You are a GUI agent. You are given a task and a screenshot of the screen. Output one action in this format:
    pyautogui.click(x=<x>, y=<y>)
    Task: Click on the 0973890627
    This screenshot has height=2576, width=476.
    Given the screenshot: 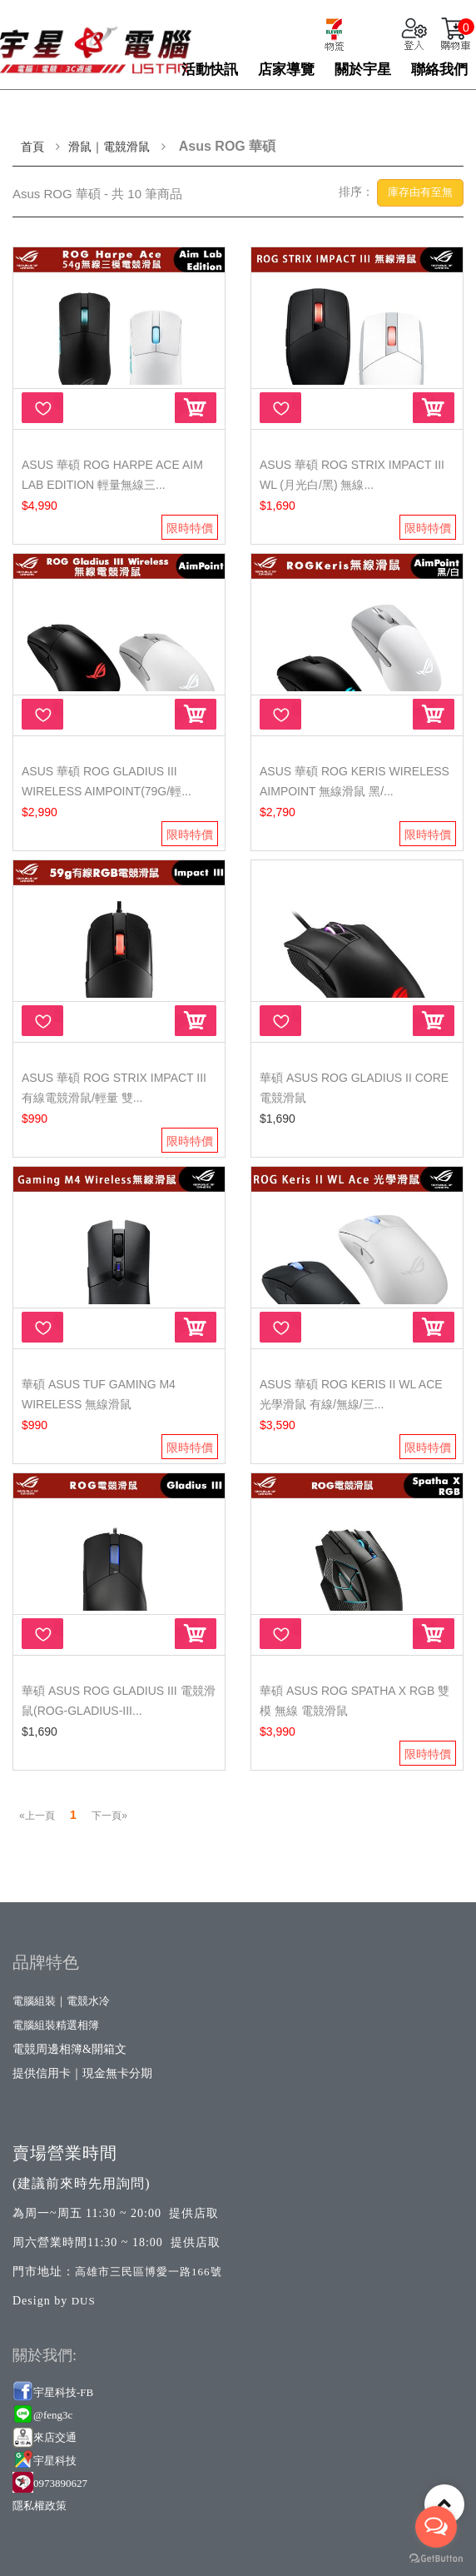 What is the action you would take?
    pyautogui.click(x=60, y=2483)
    